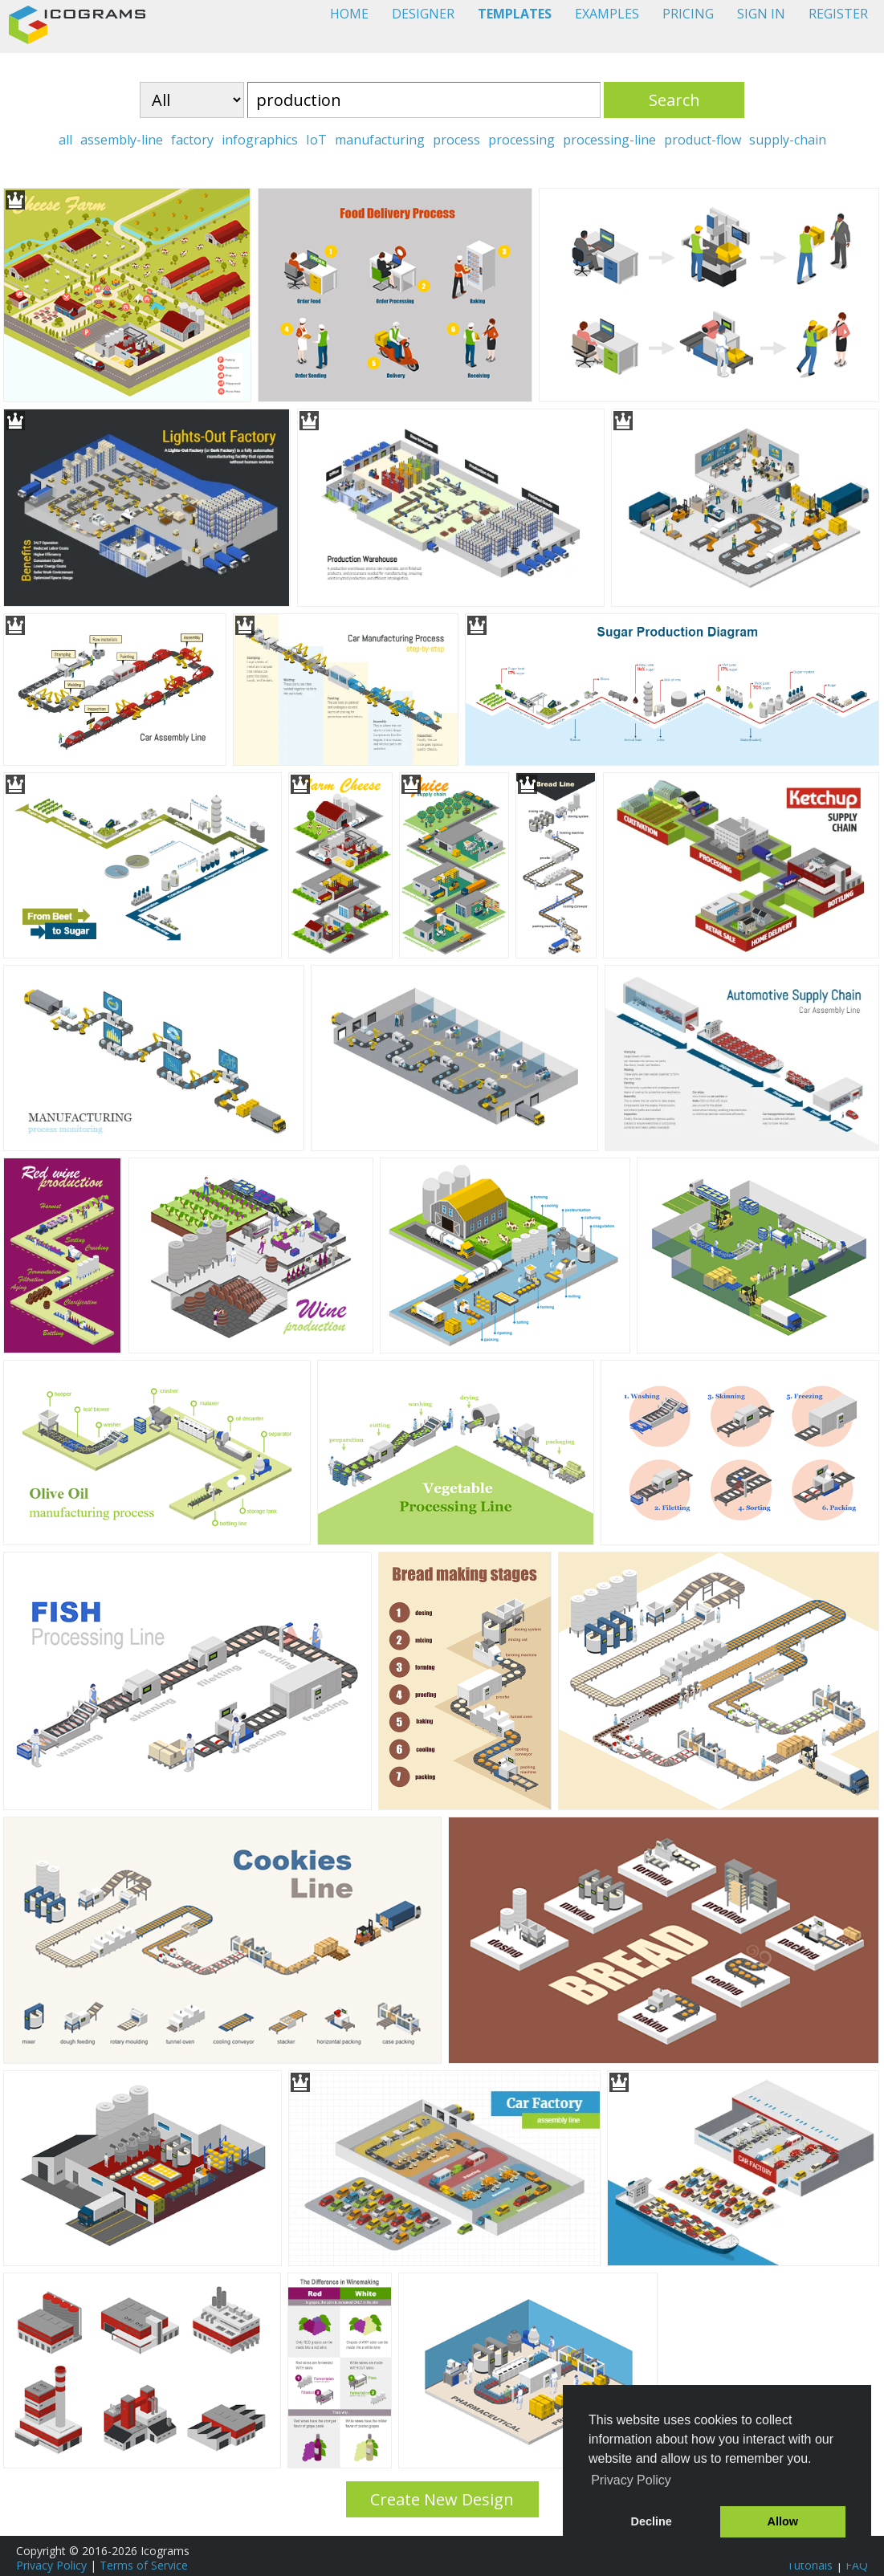  Describe the element at coordinates (456, 140) in the screenshot. I see `process` at that location.